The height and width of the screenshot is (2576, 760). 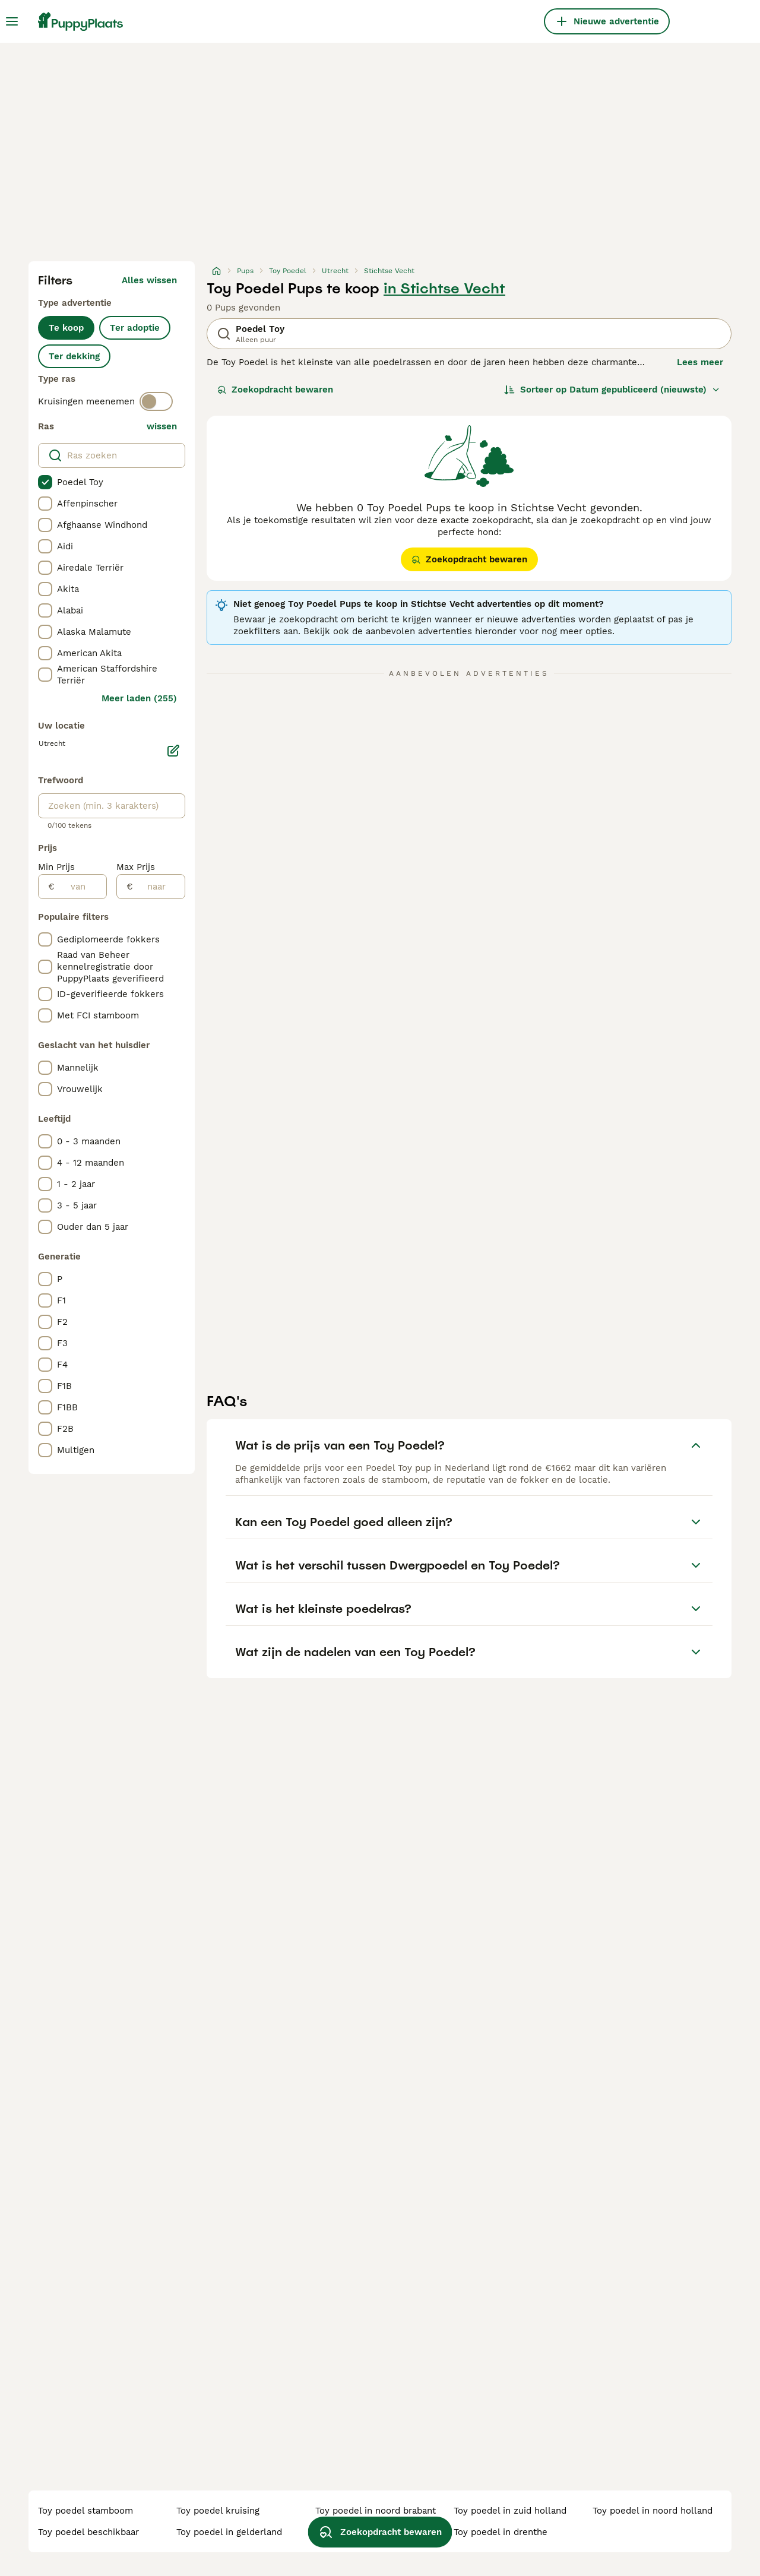 What do you see at coordinates (12, 21) in the screenshot?
I see `[Hoofdmenu]` at bounding box center [12, 21].